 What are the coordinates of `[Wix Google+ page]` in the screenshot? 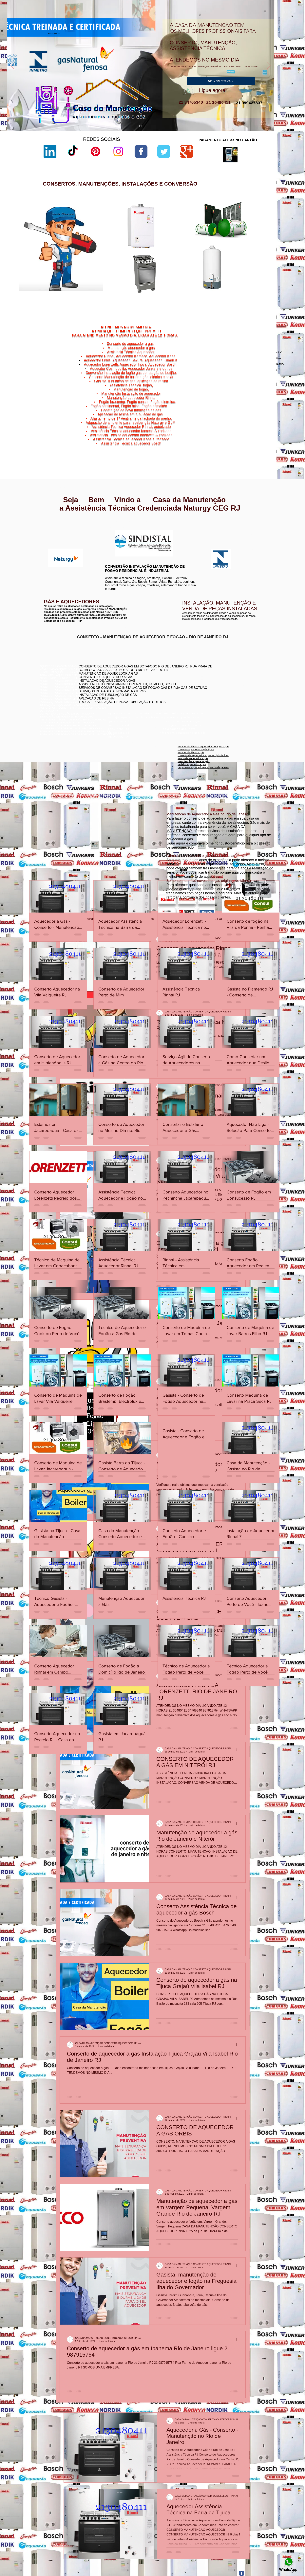 It's located at (186, 151).